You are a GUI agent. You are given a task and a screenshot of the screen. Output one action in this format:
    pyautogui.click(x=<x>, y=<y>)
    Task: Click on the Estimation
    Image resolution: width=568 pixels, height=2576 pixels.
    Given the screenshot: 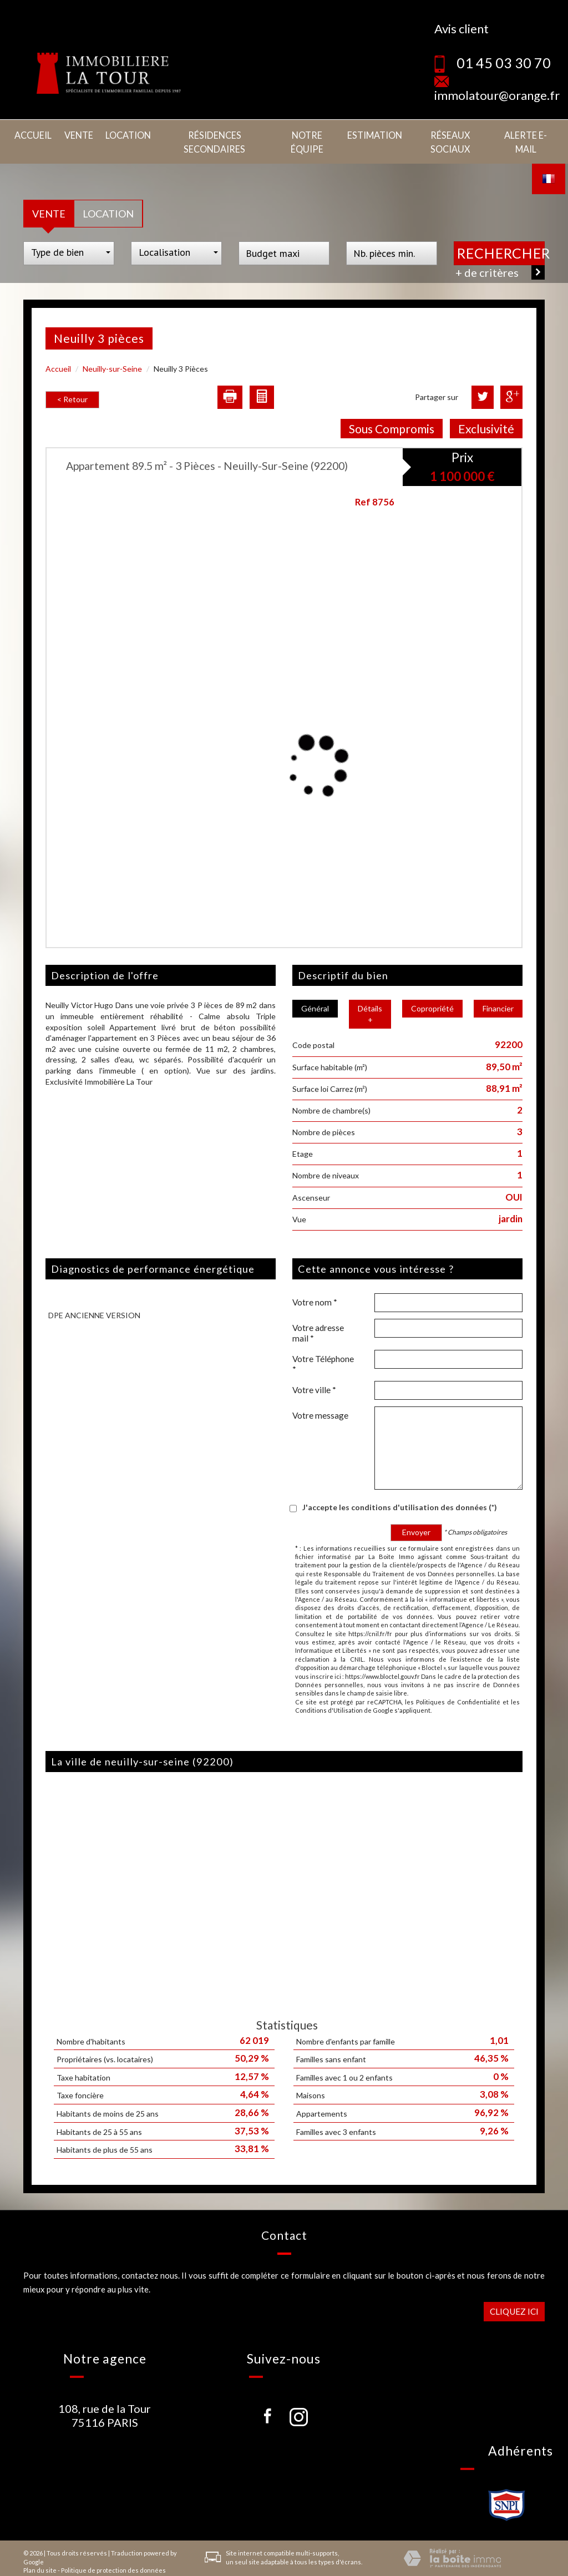 What is the action you would take?
    pyautogui.click(x=371, y=134)
    